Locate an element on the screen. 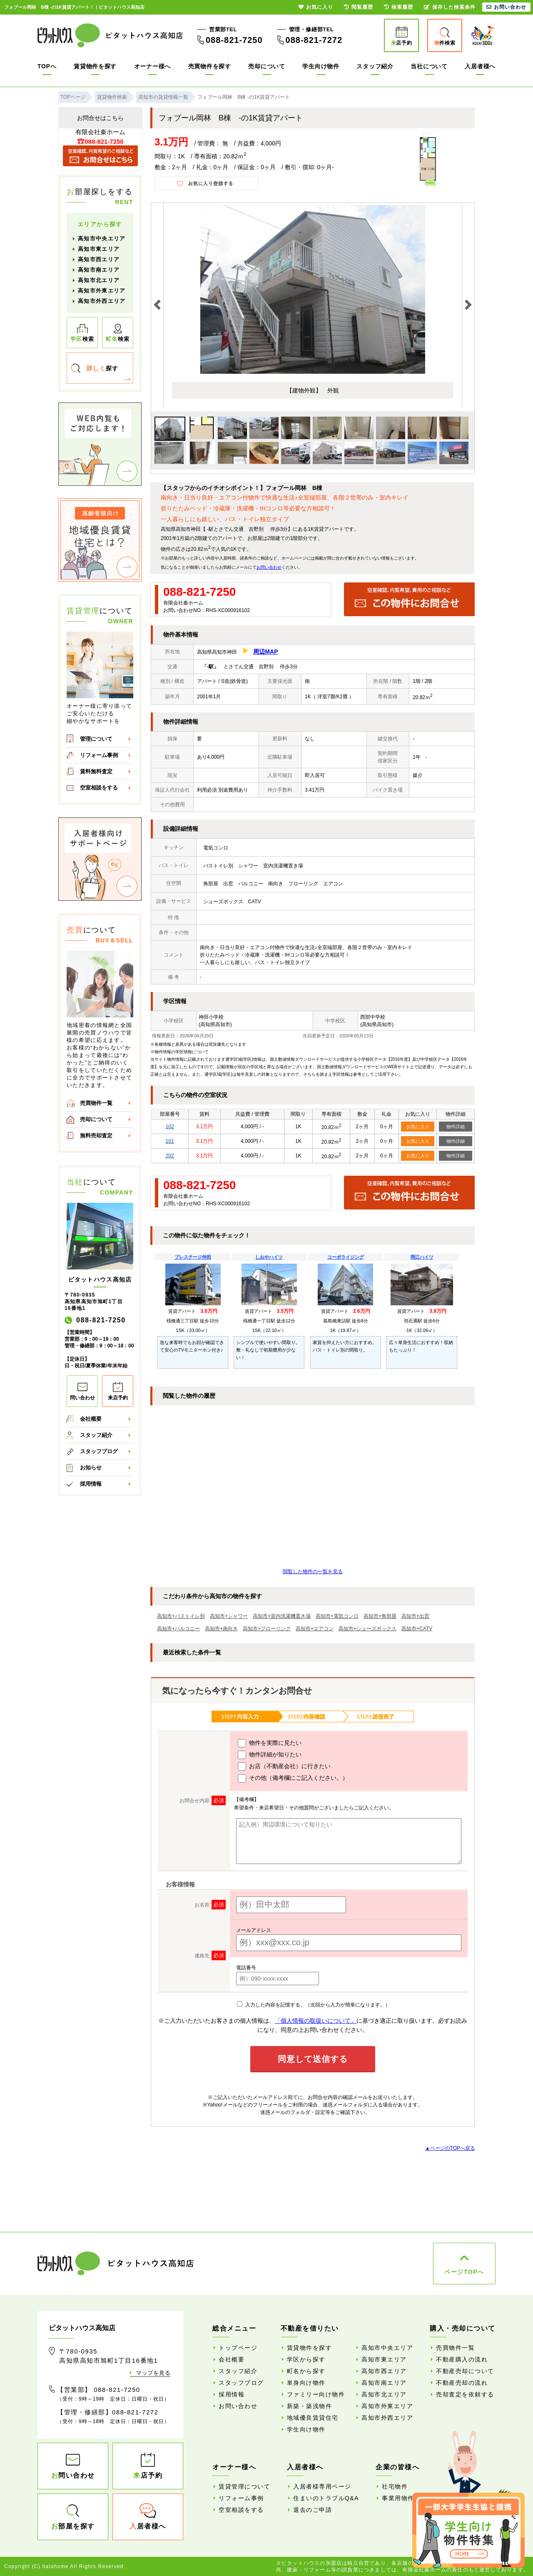  高知市中央エリア is located at coordinates (101, 238).